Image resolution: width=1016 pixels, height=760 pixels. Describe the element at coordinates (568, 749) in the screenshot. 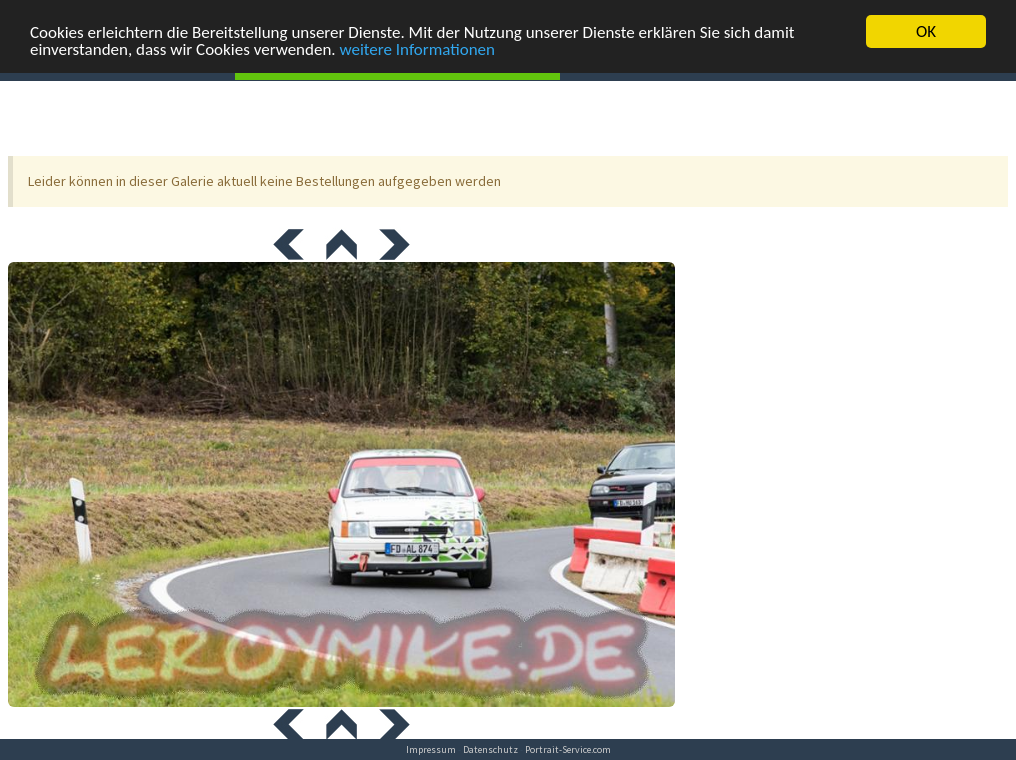

I see `Portrait-Service.com` at that location.